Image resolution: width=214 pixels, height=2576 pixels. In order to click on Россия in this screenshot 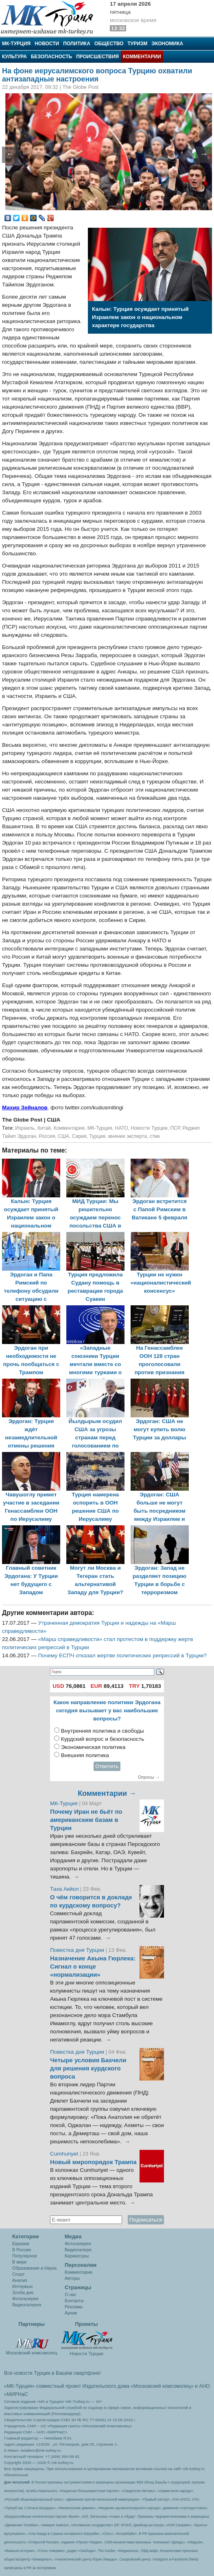, I will do `click(47, 1136)`.